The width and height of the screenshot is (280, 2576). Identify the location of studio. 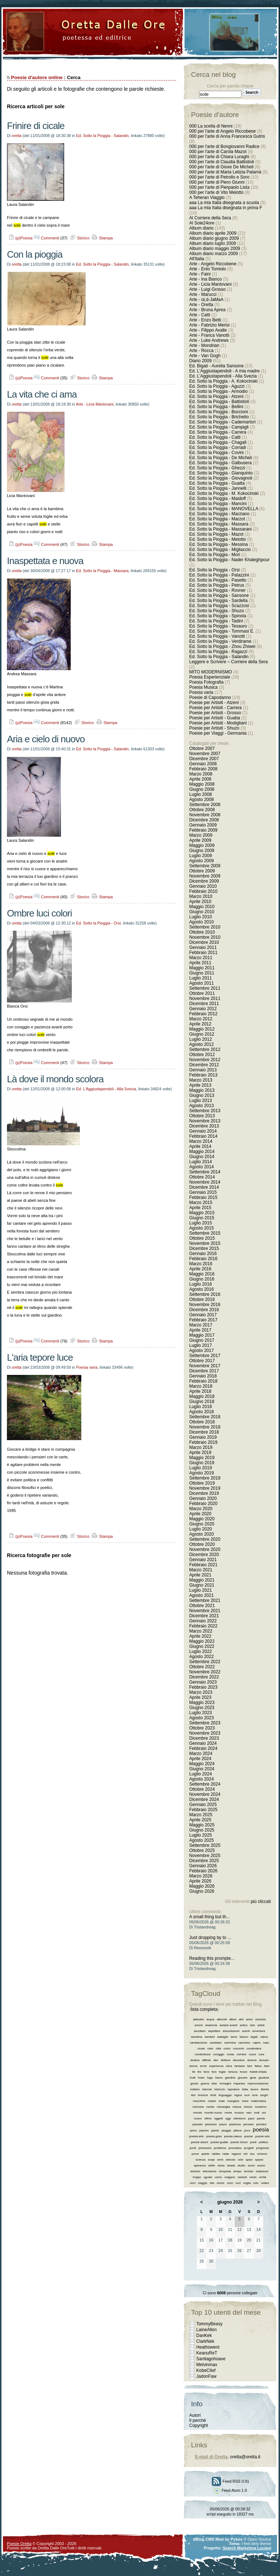
(241, 2165).